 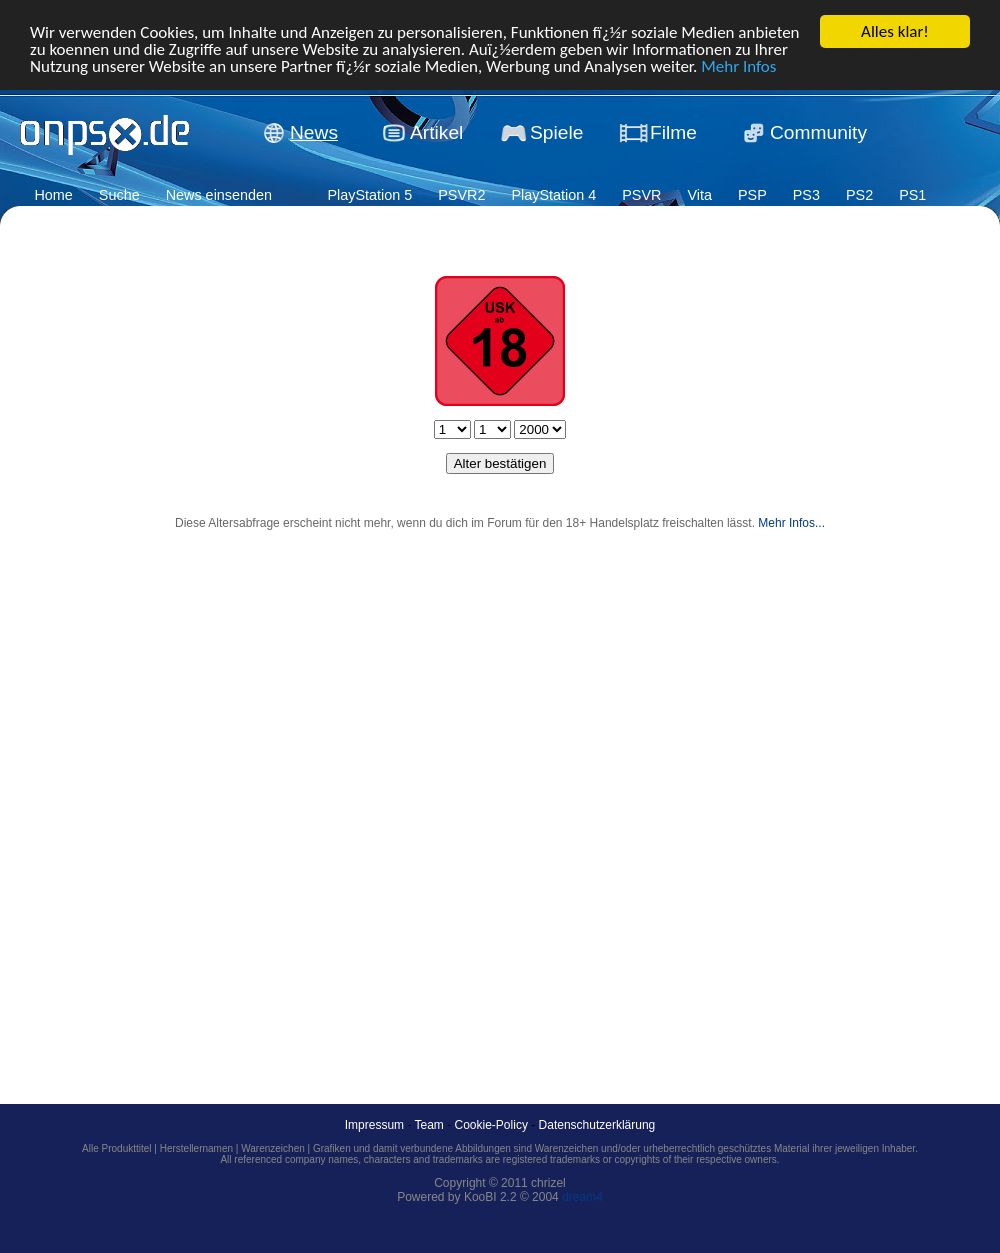 I want to click on dream4, so click(x=582, y=1197).